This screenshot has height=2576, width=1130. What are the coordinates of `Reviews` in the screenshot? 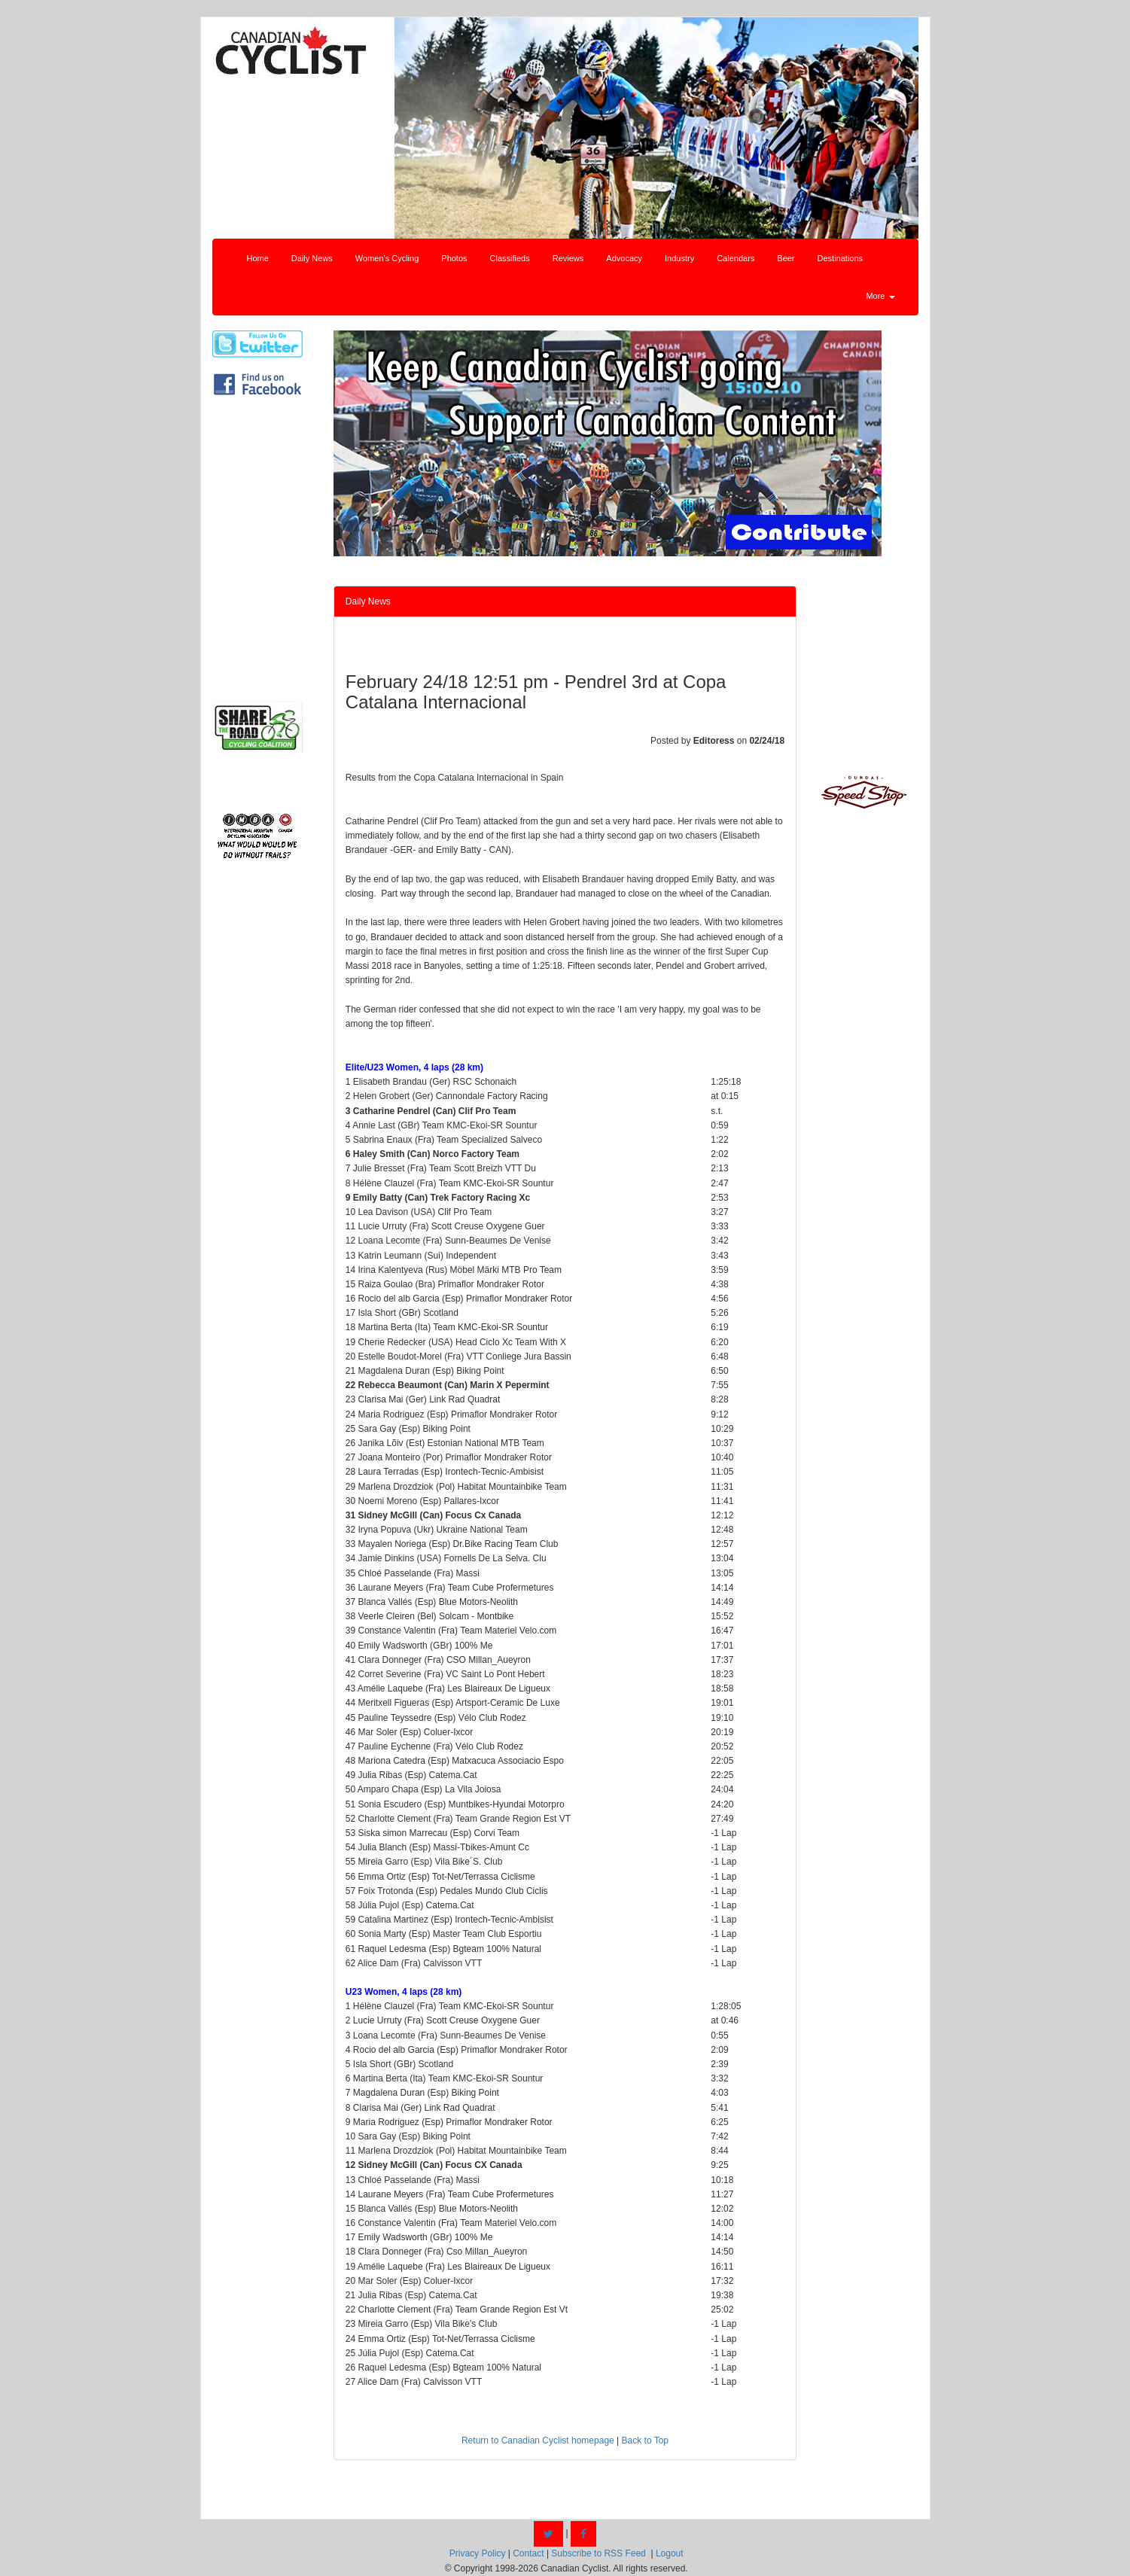 It's located at (568, 258).